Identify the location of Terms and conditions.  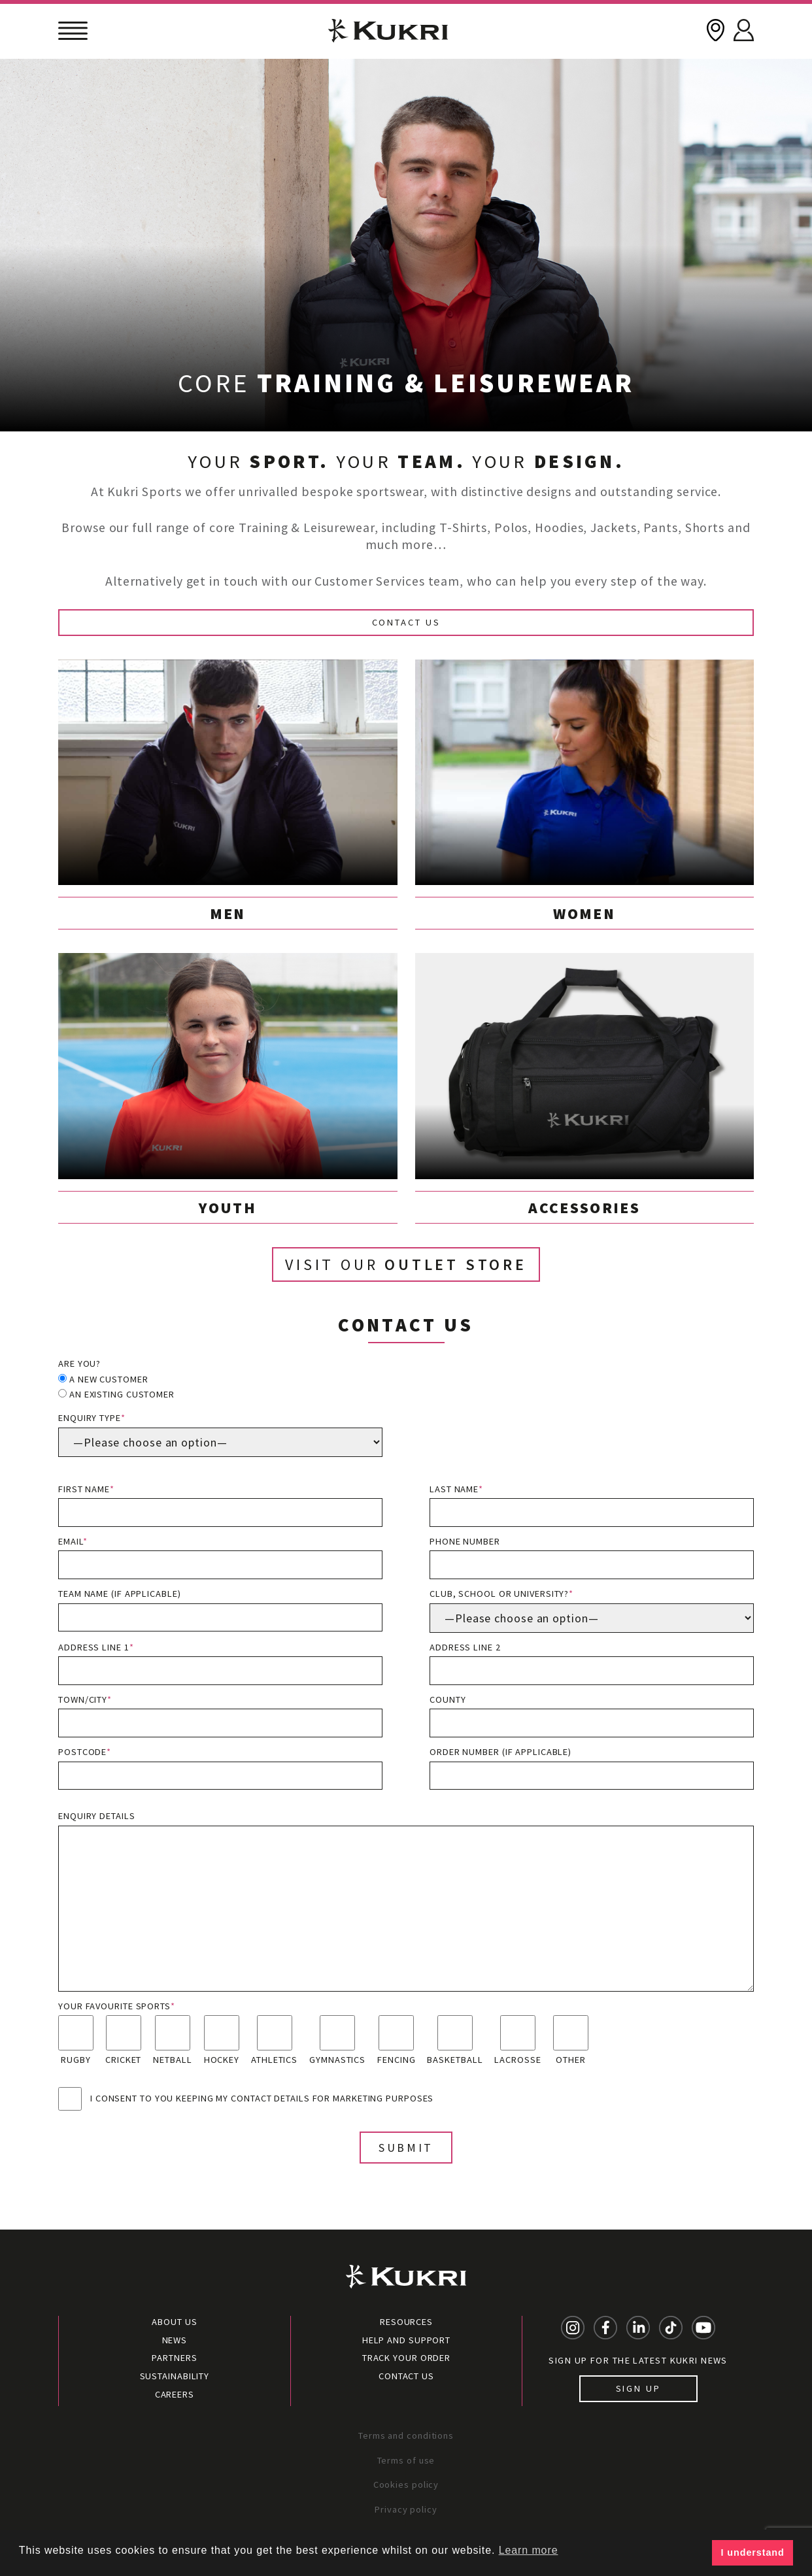
(406, 2435).